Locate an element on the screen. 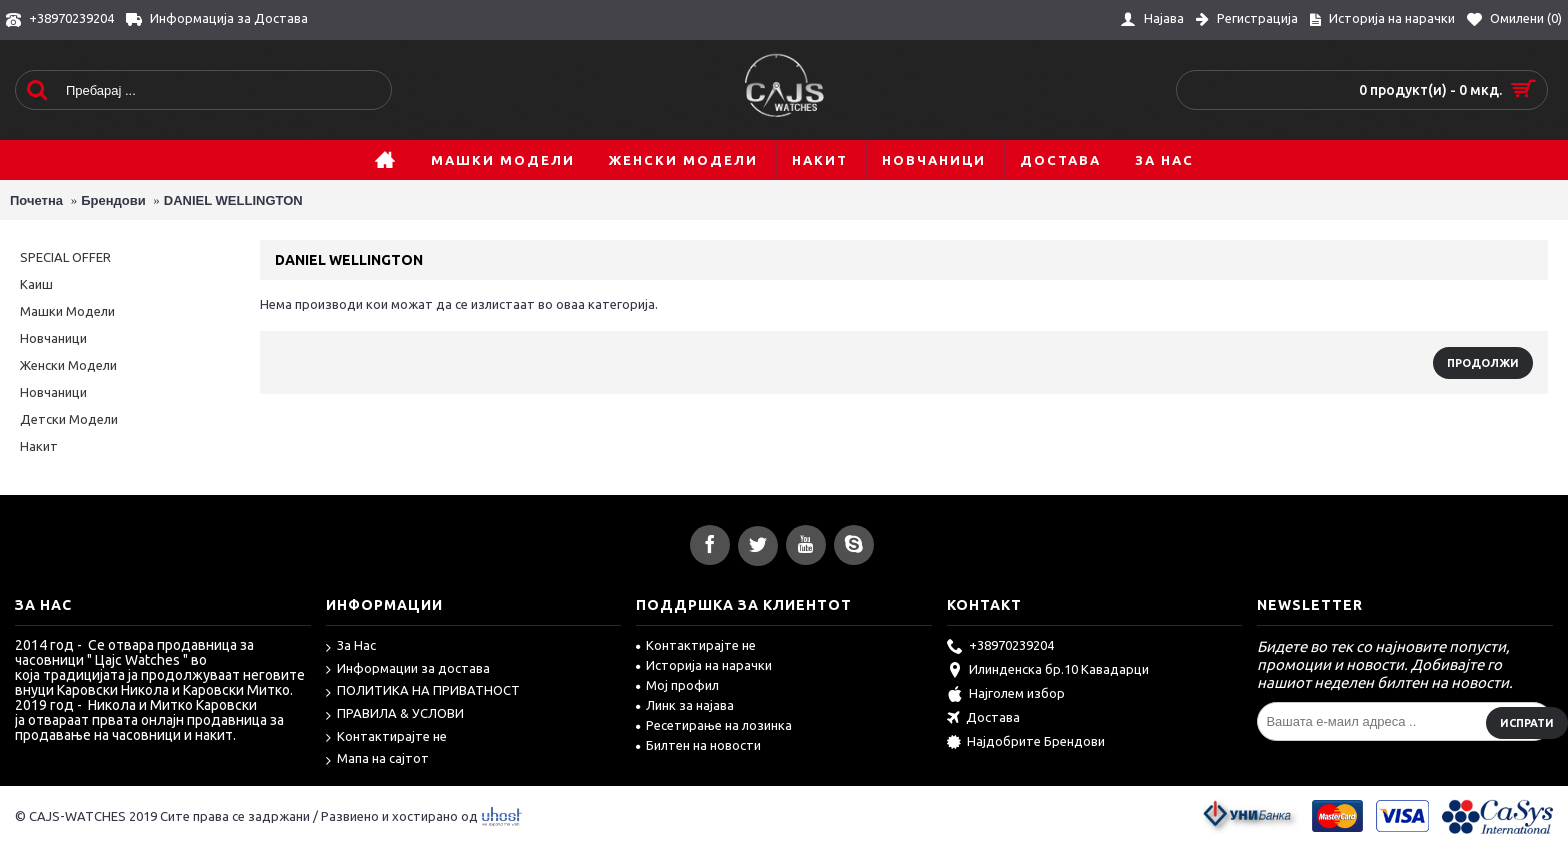 The height and width of the screenshot is (846, 1568). +38970239204 is located at coordinates (1000, 647).